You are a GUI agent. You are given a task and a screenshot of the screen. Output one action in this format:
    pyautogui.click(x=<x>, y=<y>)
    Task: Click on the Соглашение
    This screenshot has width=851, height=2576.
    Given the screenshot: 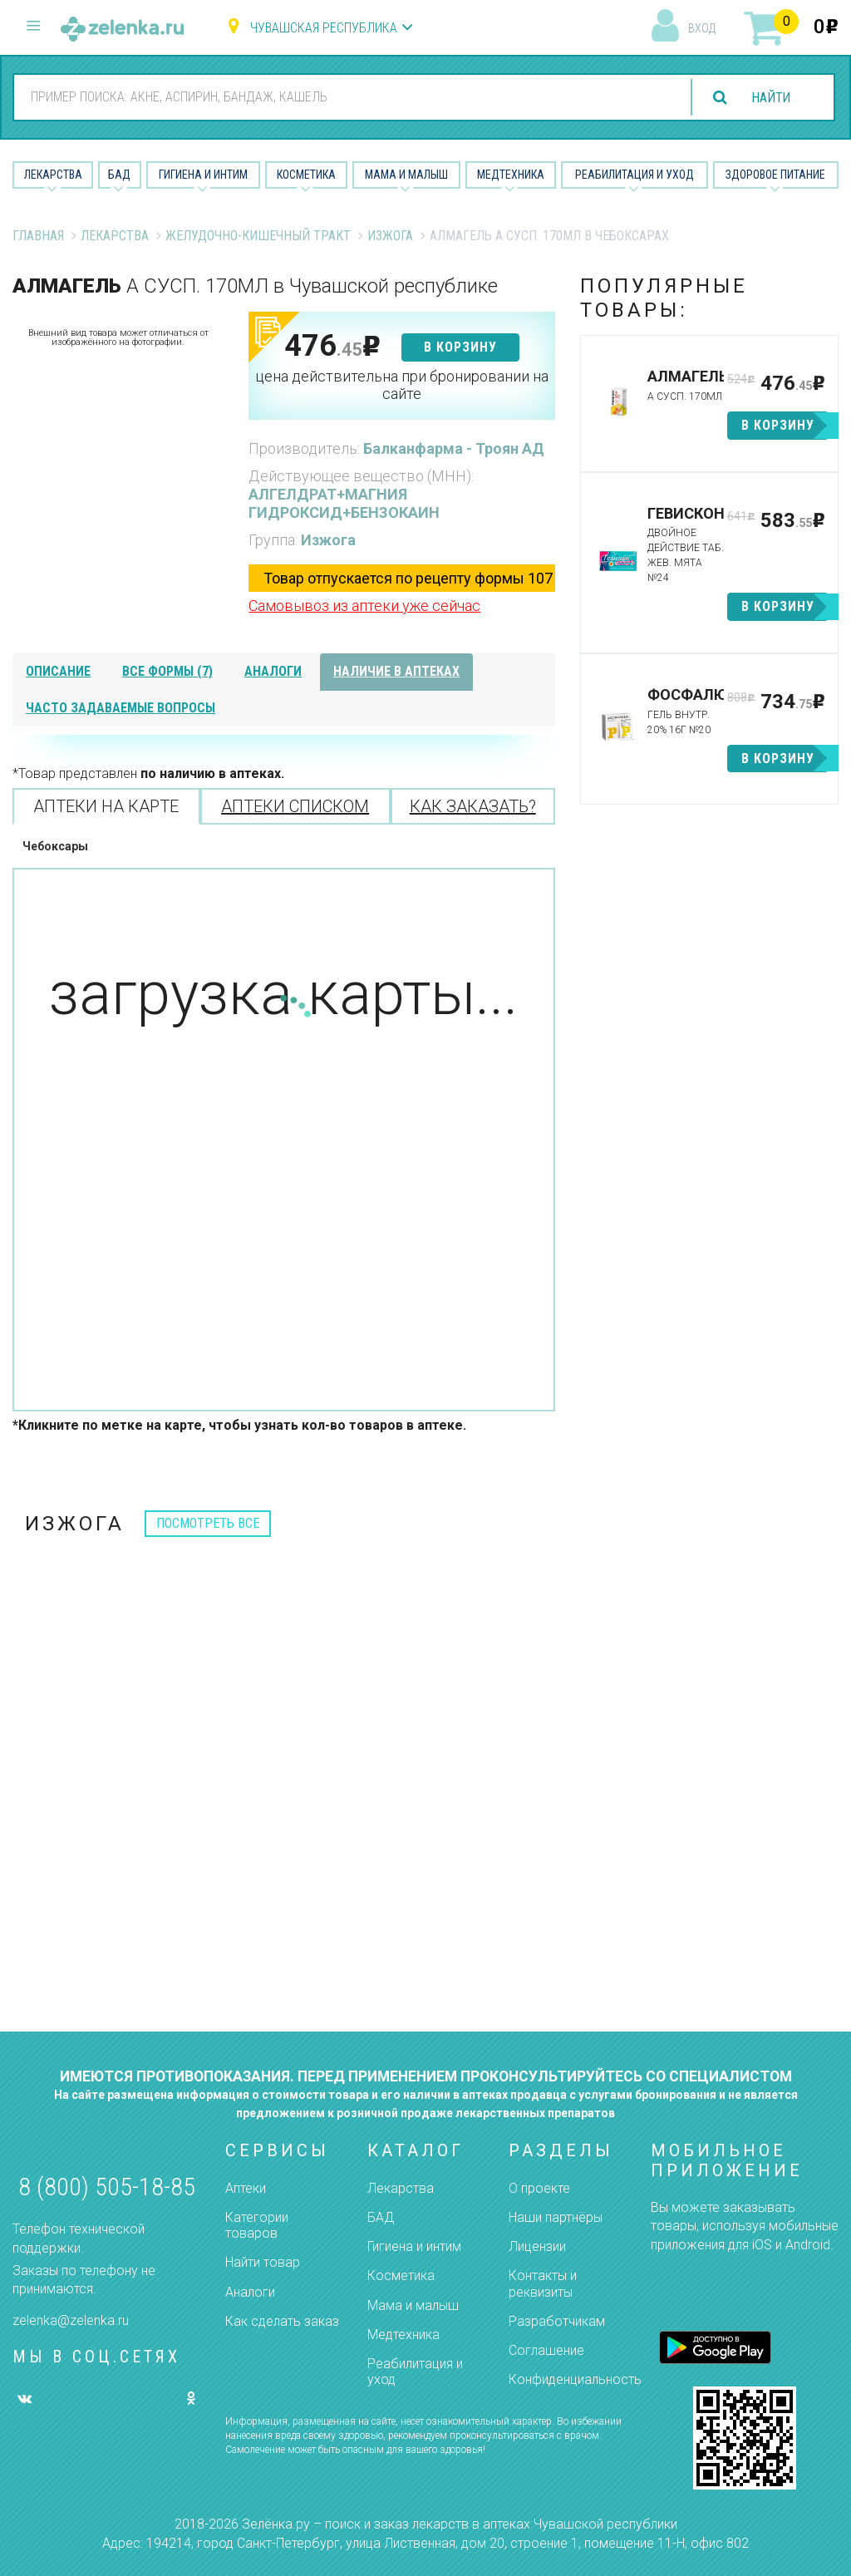 What is the action you would take?
    pyautogui.click(x=546, y=2350)
    